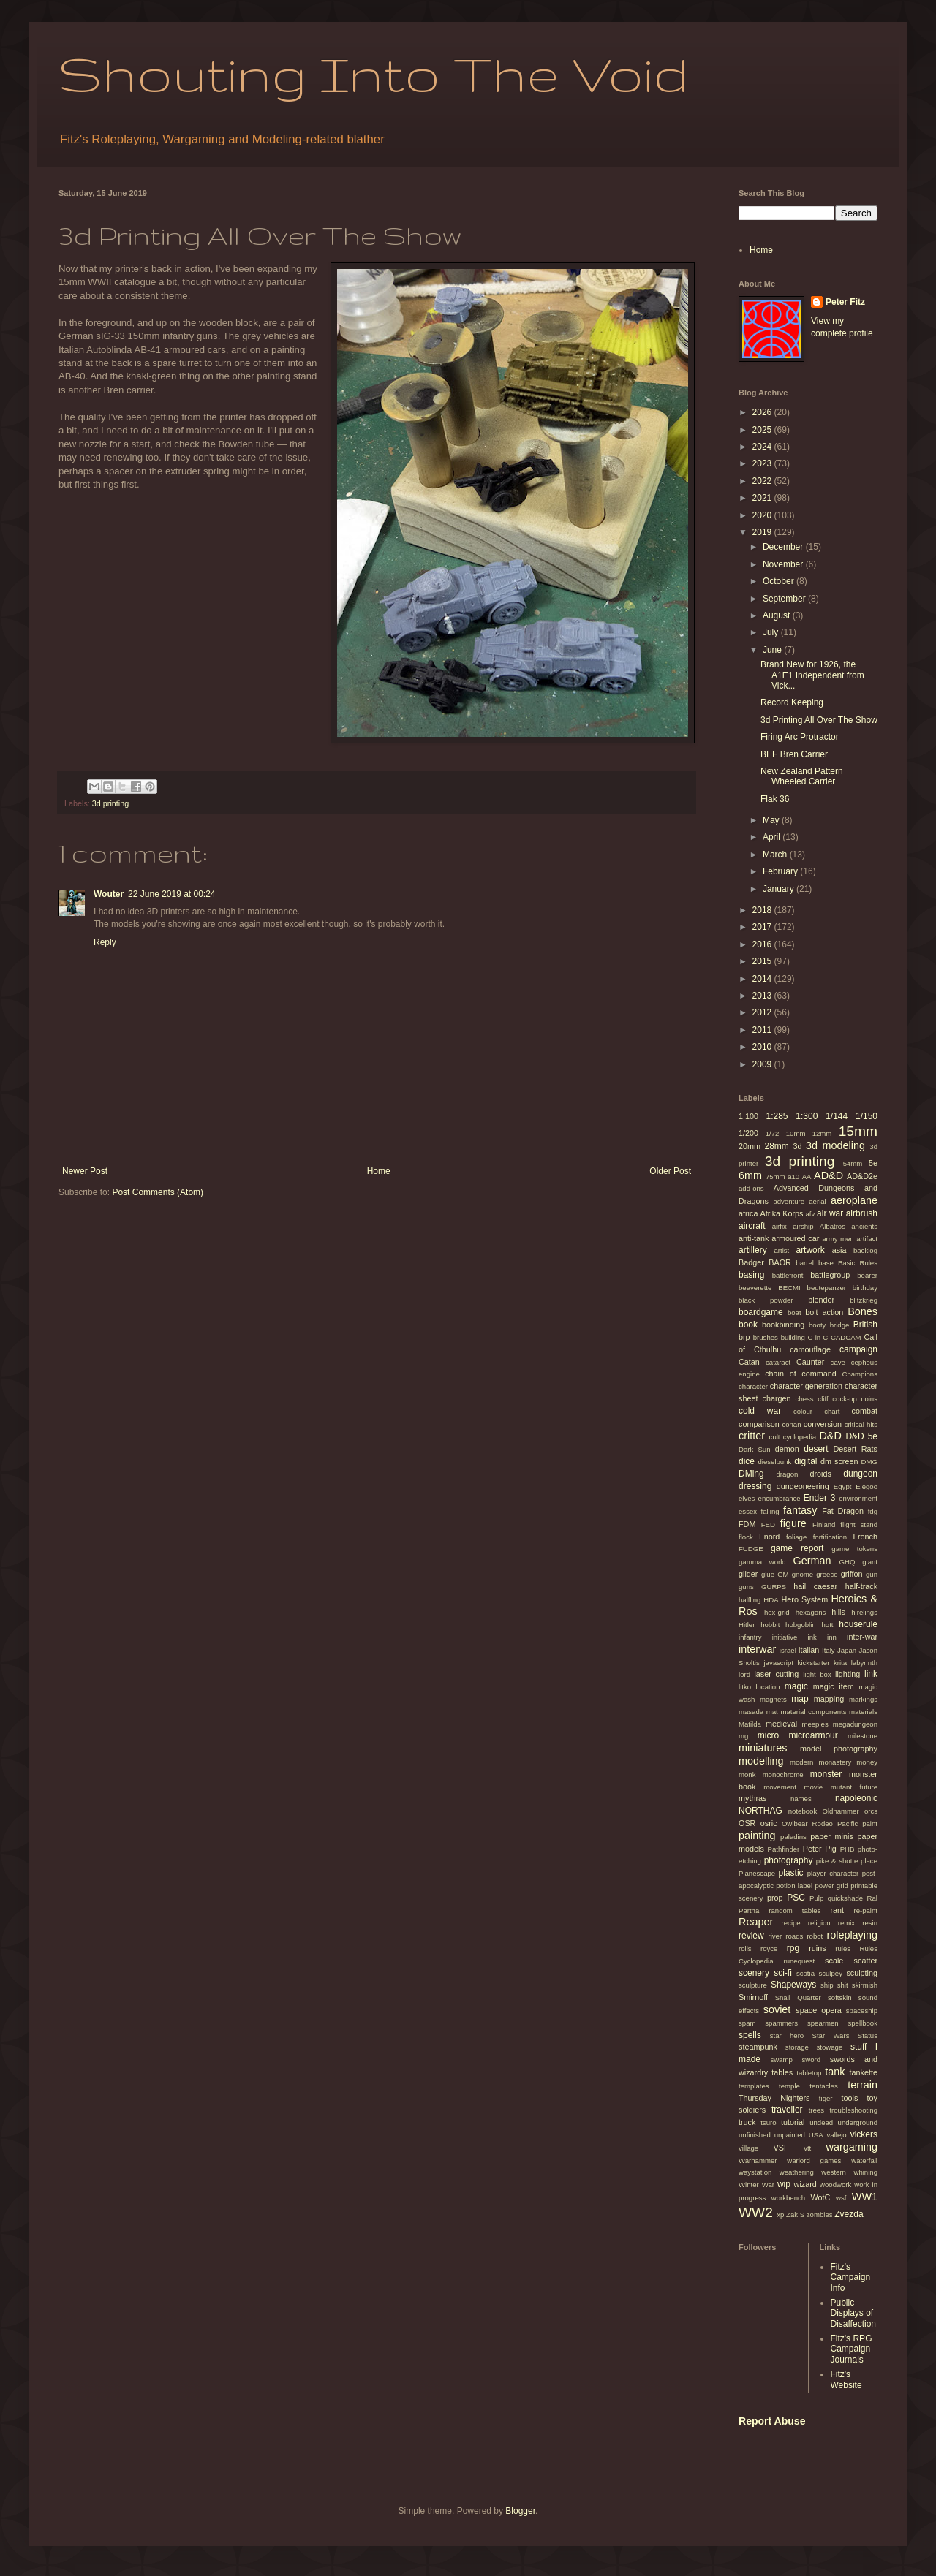  What do you see at coordinates (787, 2035) in the screenshot?
I see `star hero` at bounding box center [787, 2035].